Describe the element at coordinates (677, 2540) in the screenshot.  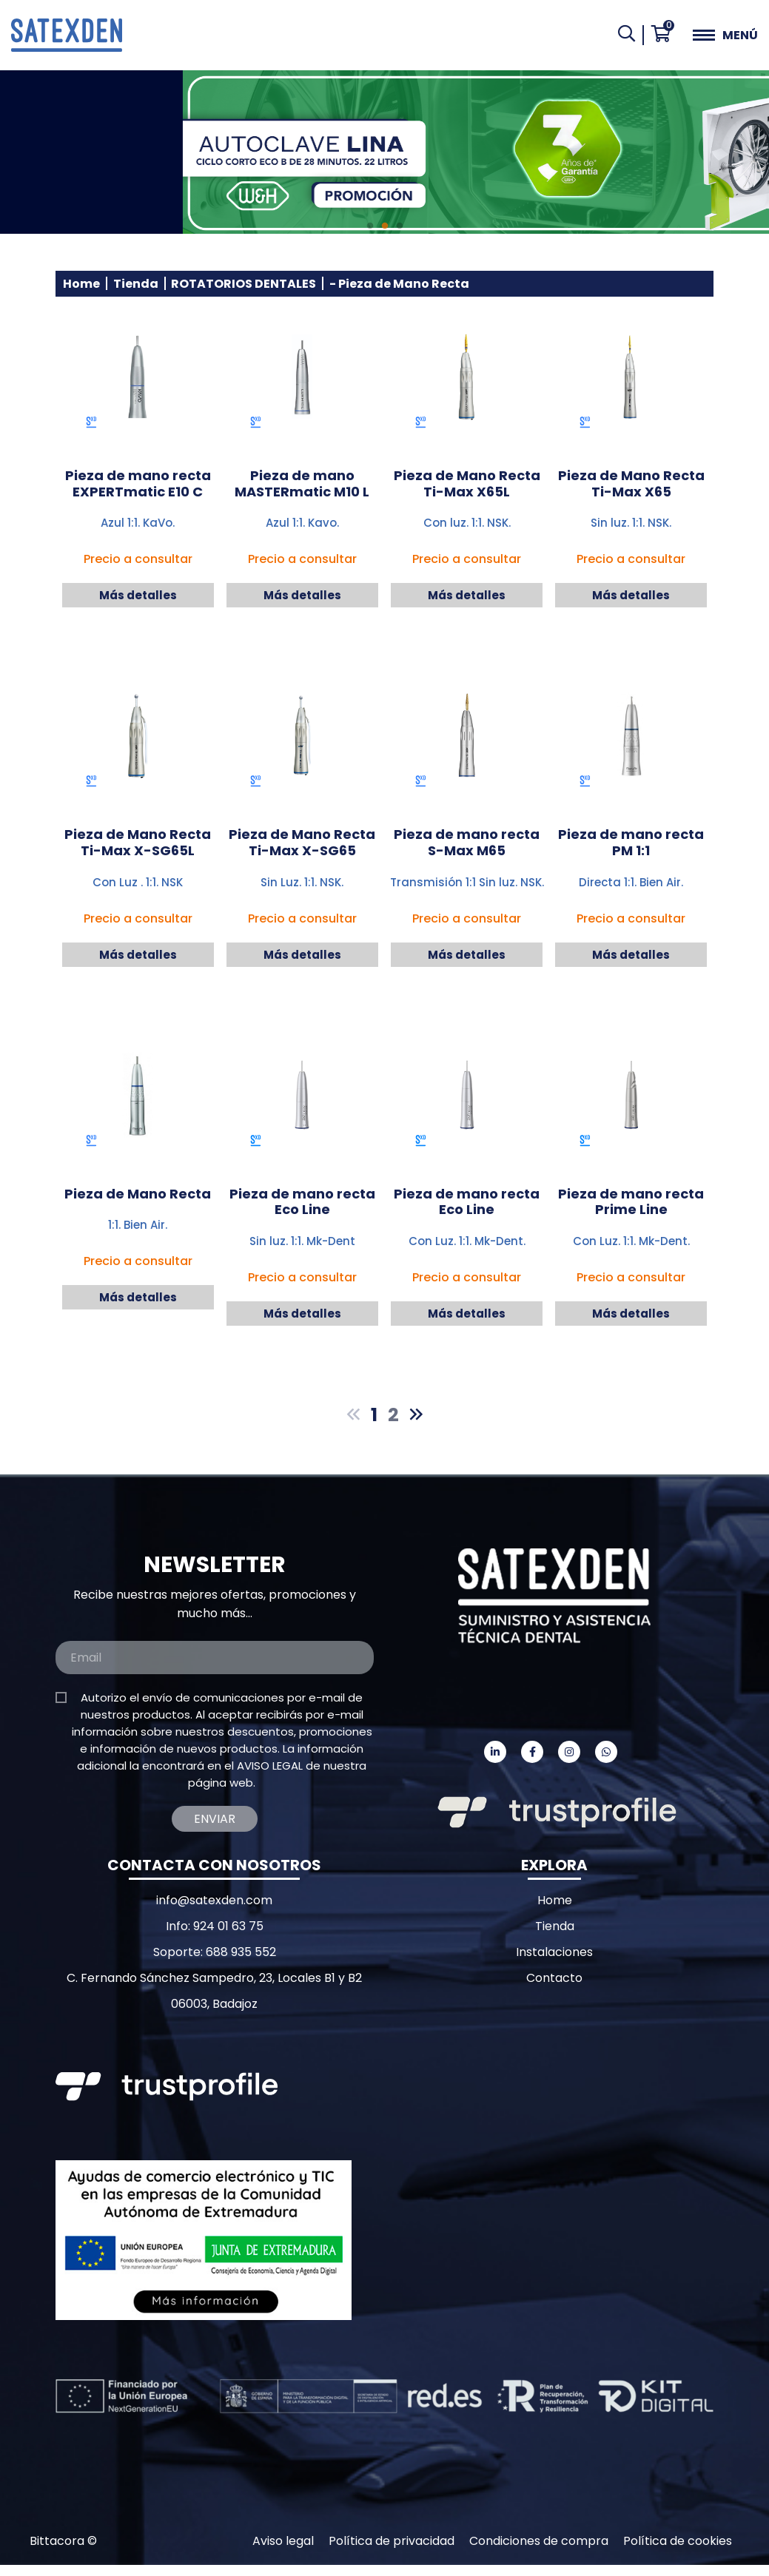
I see `Política de cookies` at that location.